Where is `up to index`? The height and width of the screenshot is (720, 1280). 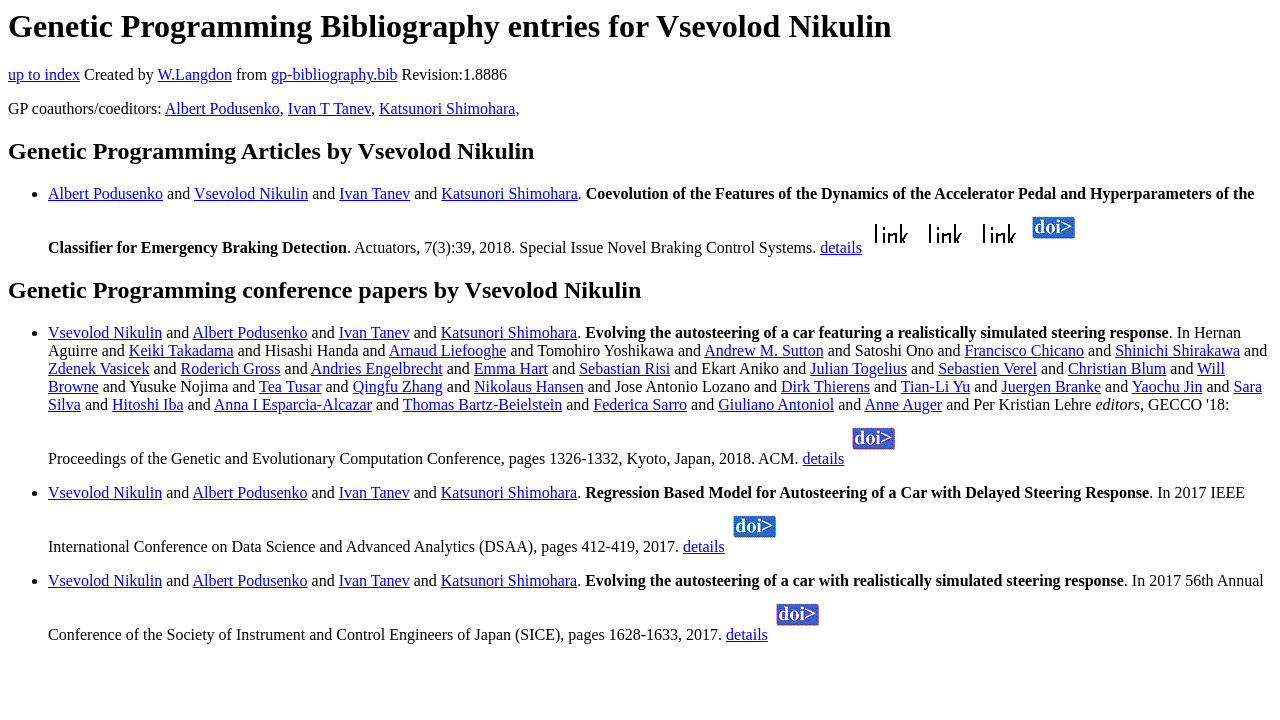 up to index is located at coordinates (44, 74).